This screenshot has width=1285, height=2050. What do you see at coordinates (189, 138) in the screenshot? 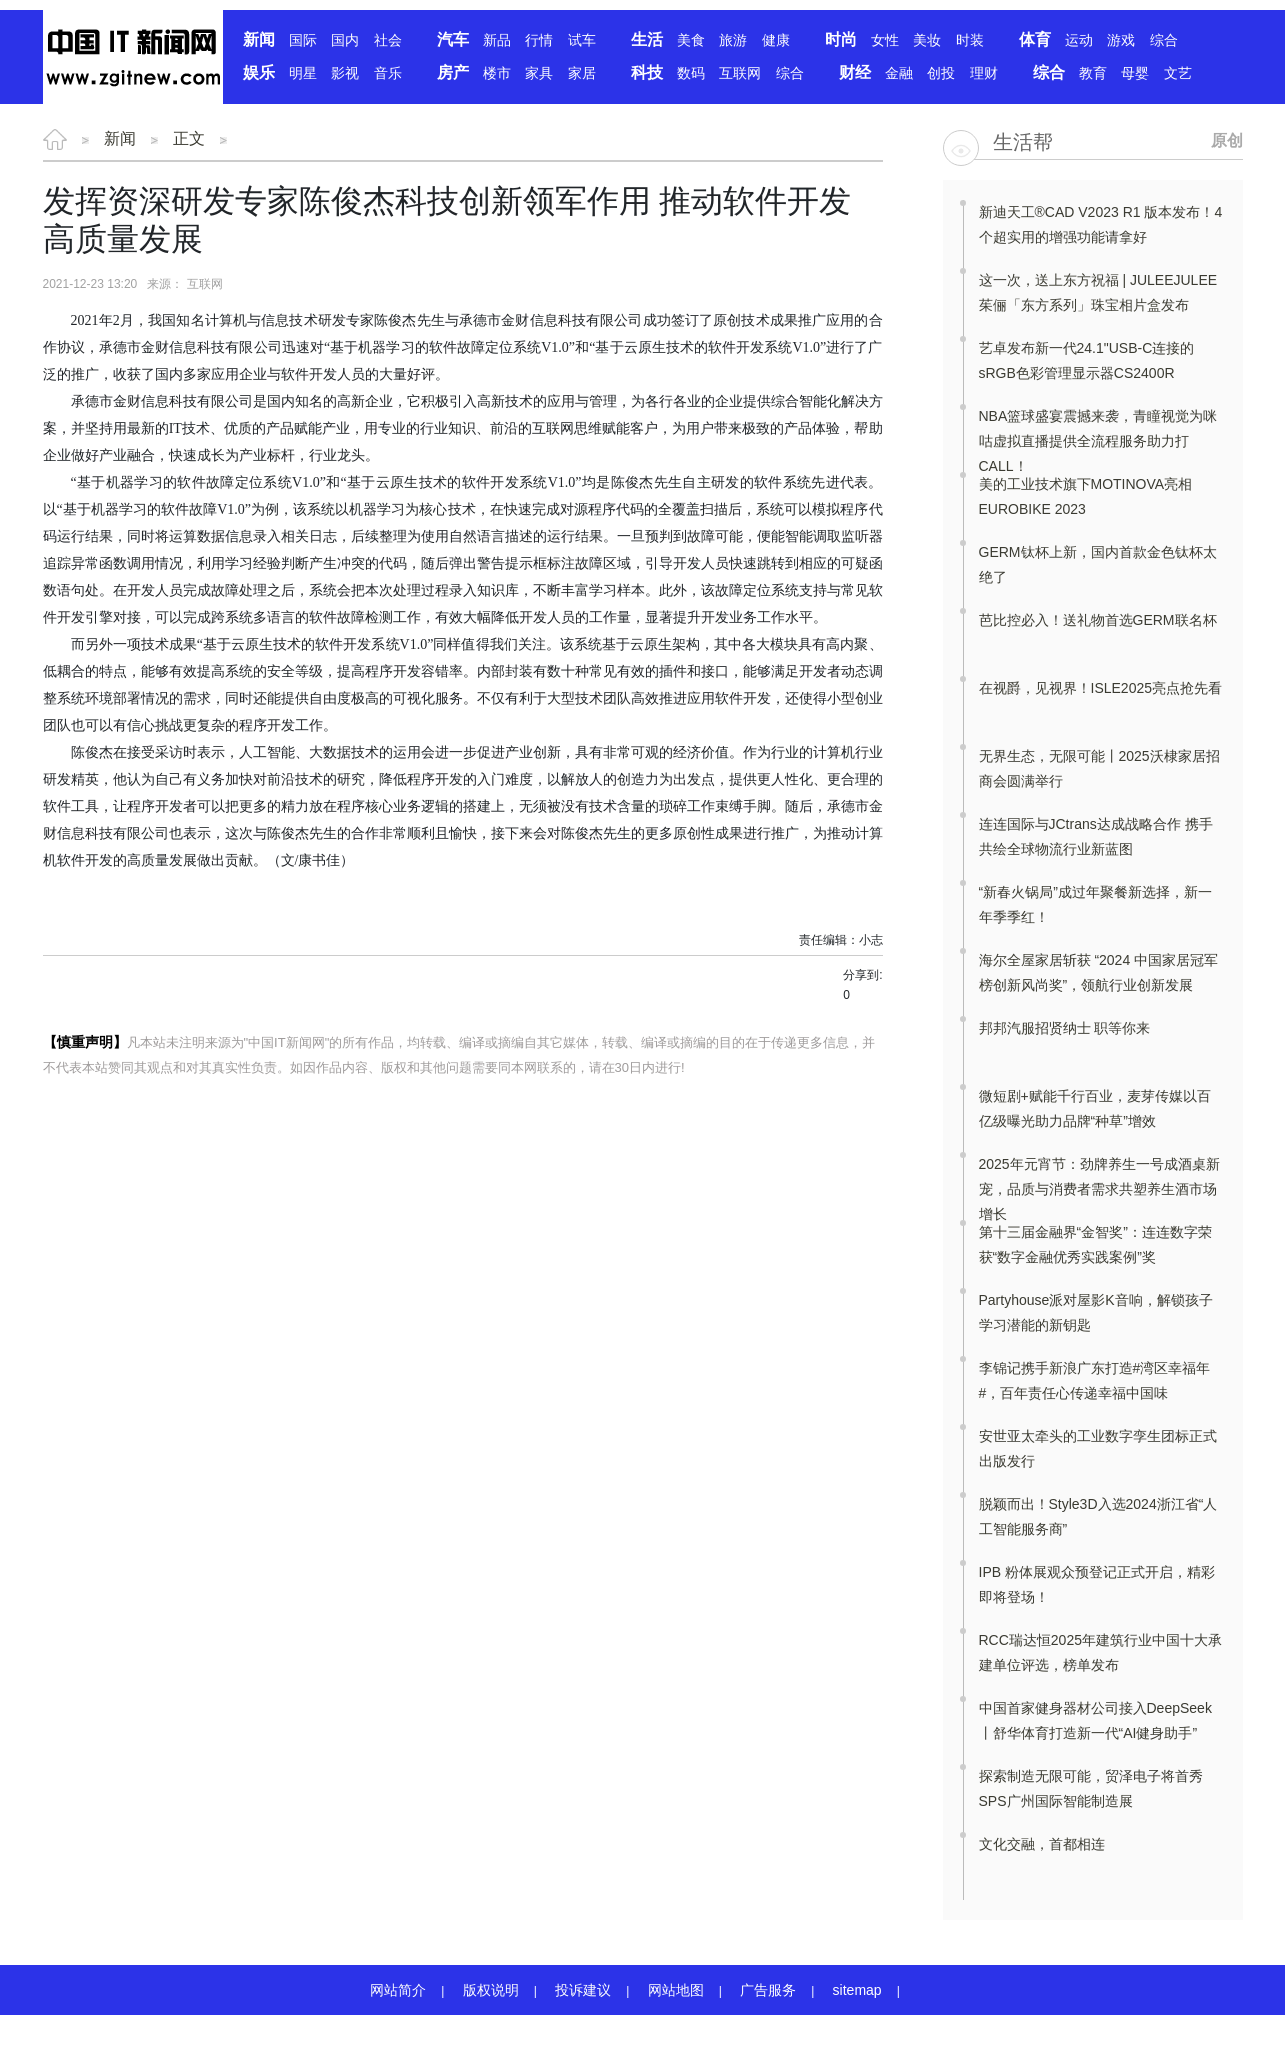
I see `正文` at bounding box center [189, 138].